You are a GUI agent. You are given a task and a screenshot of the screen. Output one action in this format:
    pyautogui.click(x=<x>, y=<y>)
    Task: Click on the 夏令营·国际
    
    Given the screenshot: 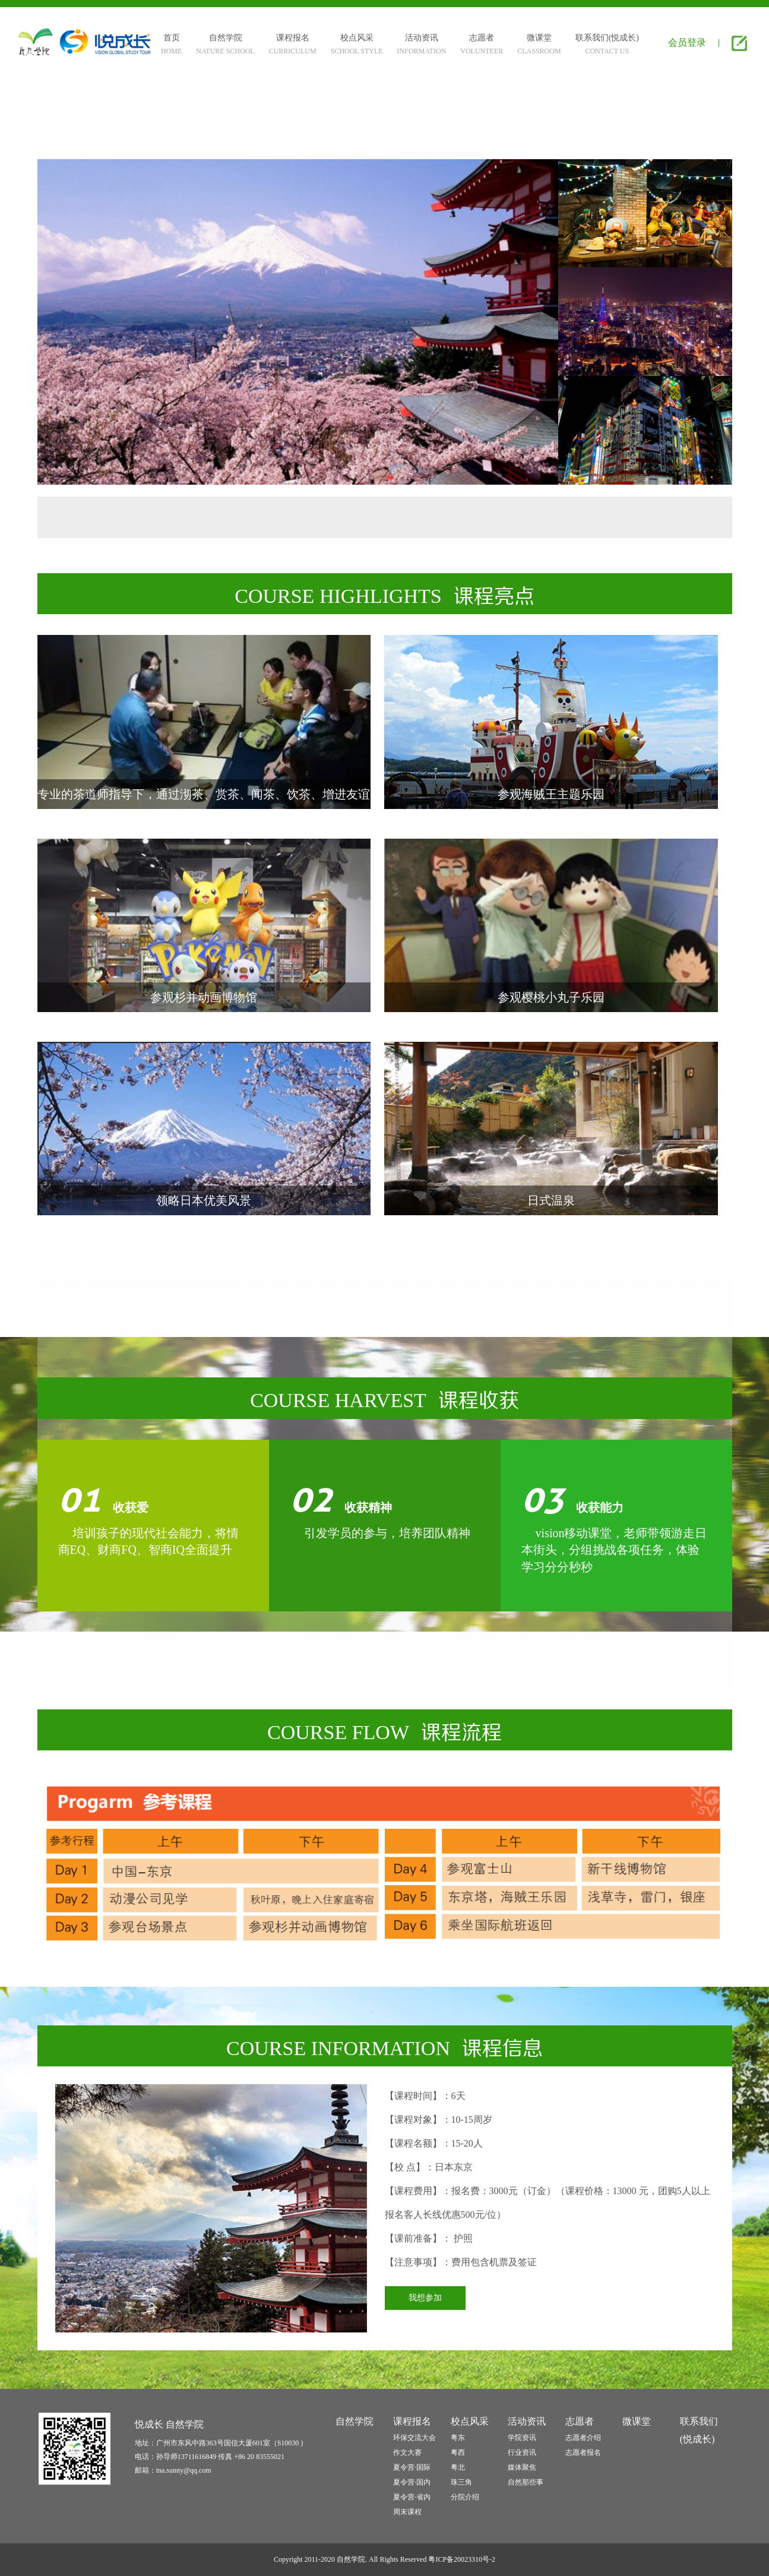 What is the action you would take?
    pyautogui.click(x=412, y=2467)
    